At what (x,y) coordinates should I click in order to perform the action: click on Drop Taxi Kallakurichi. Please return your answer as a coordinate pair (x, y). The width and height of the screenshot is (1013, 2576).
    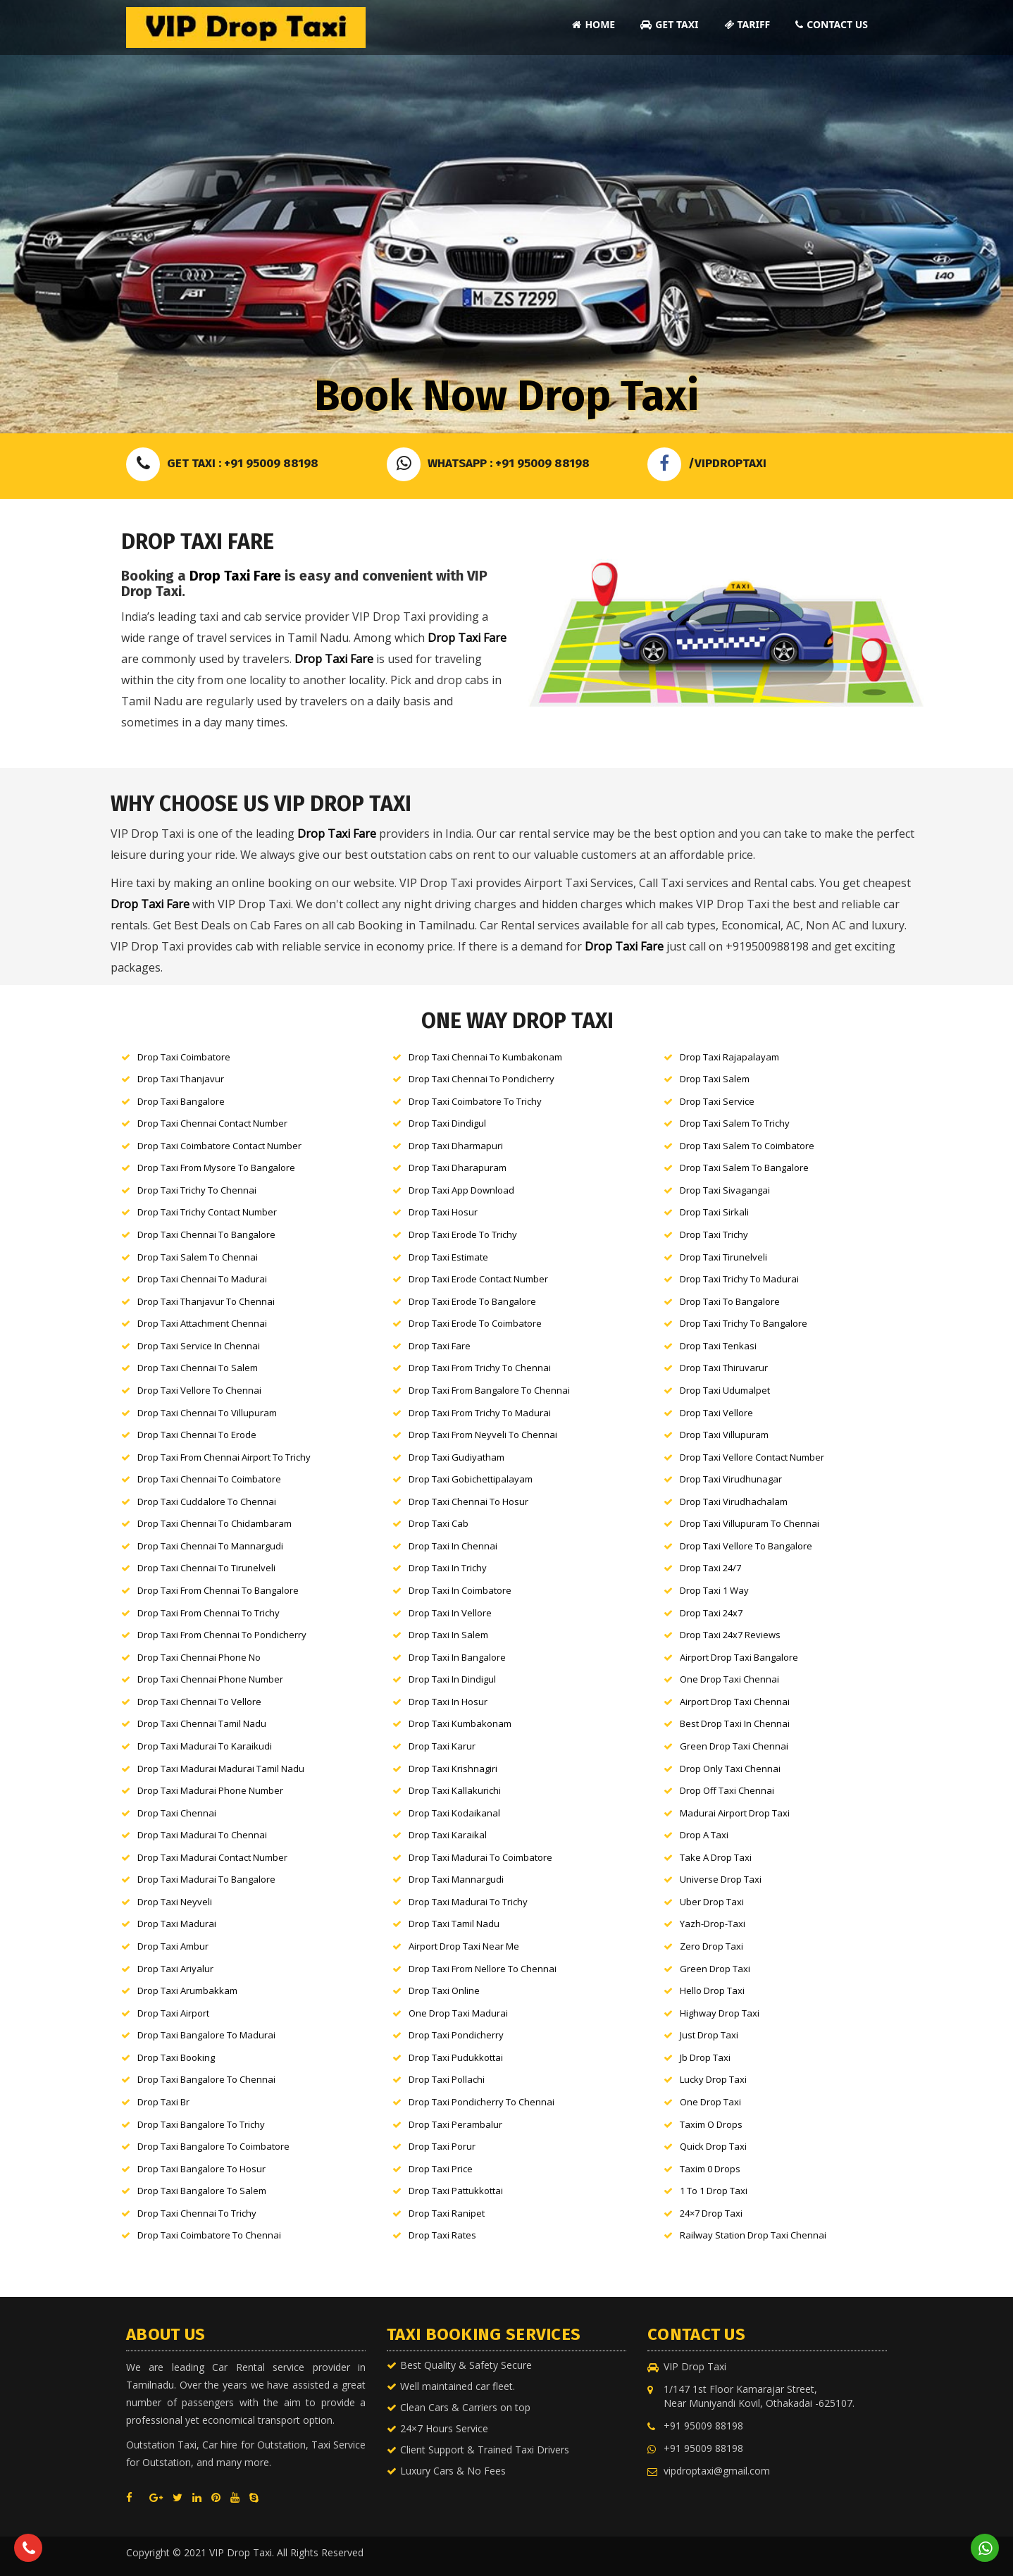
    Looking at the image, I should click on (455, 1790).